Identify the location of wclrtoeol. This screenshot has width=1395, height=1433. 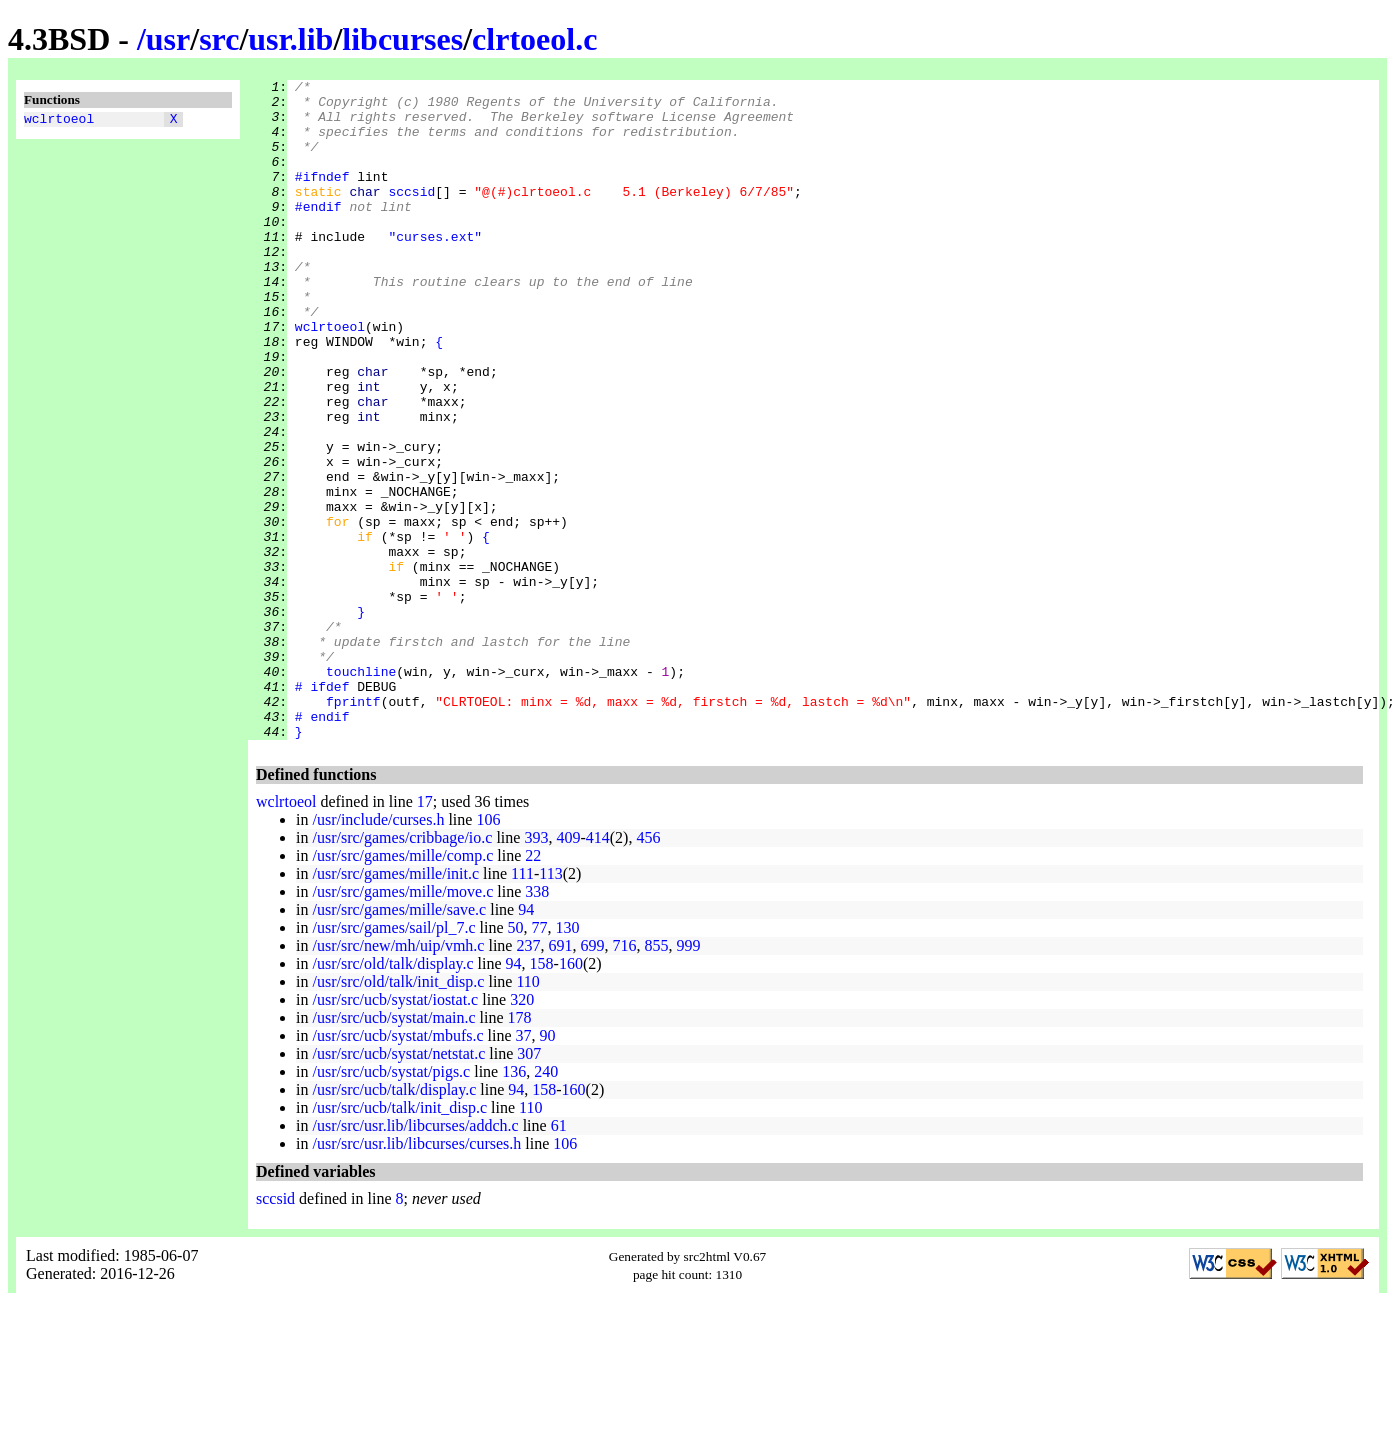
(59, 121).